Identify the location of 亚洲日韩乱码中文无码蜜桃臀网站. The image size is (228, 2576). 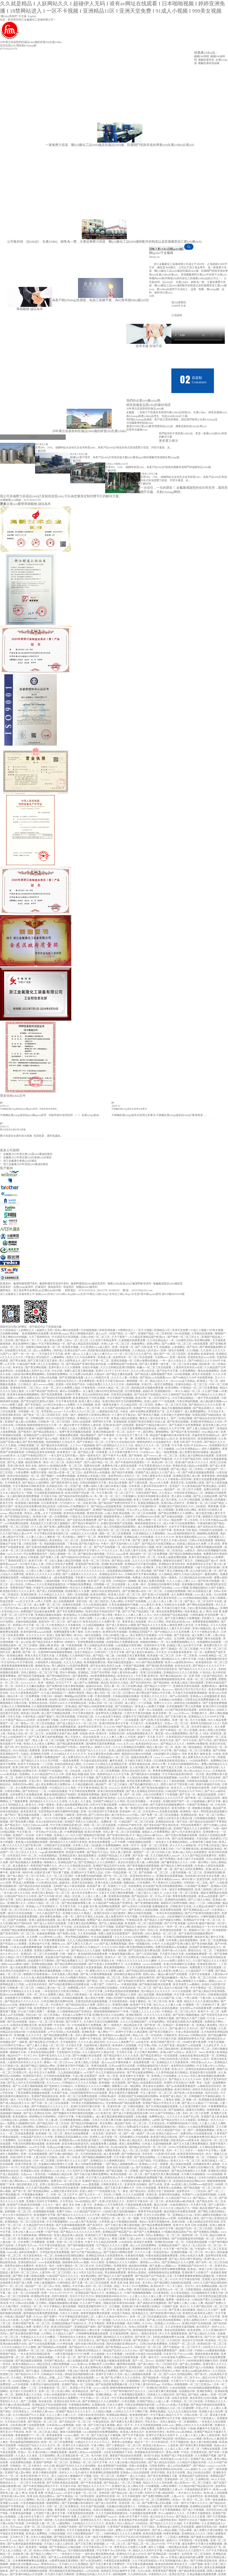
(122, 1397).